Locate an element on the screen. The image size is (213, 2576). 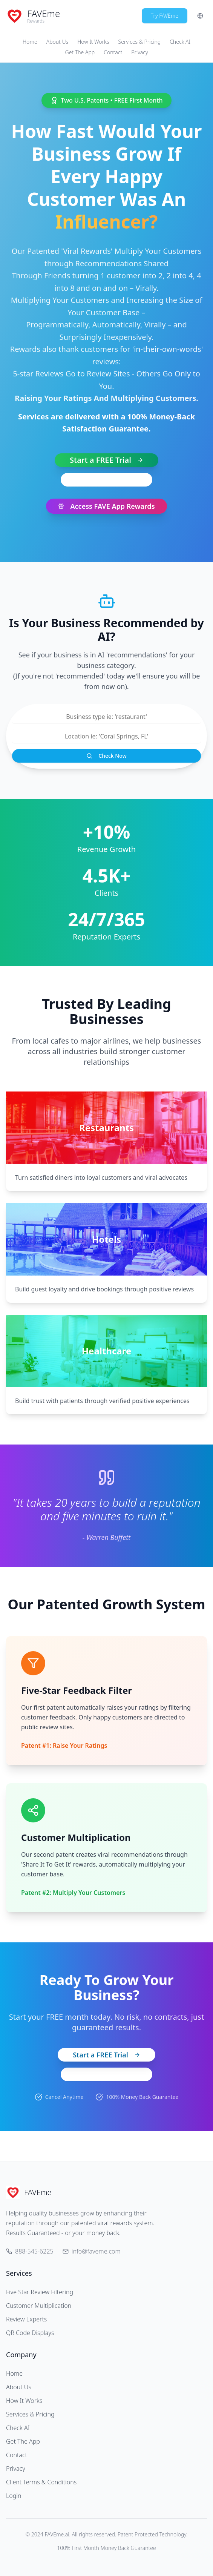
How It Works is located at coordinates (93, 41).